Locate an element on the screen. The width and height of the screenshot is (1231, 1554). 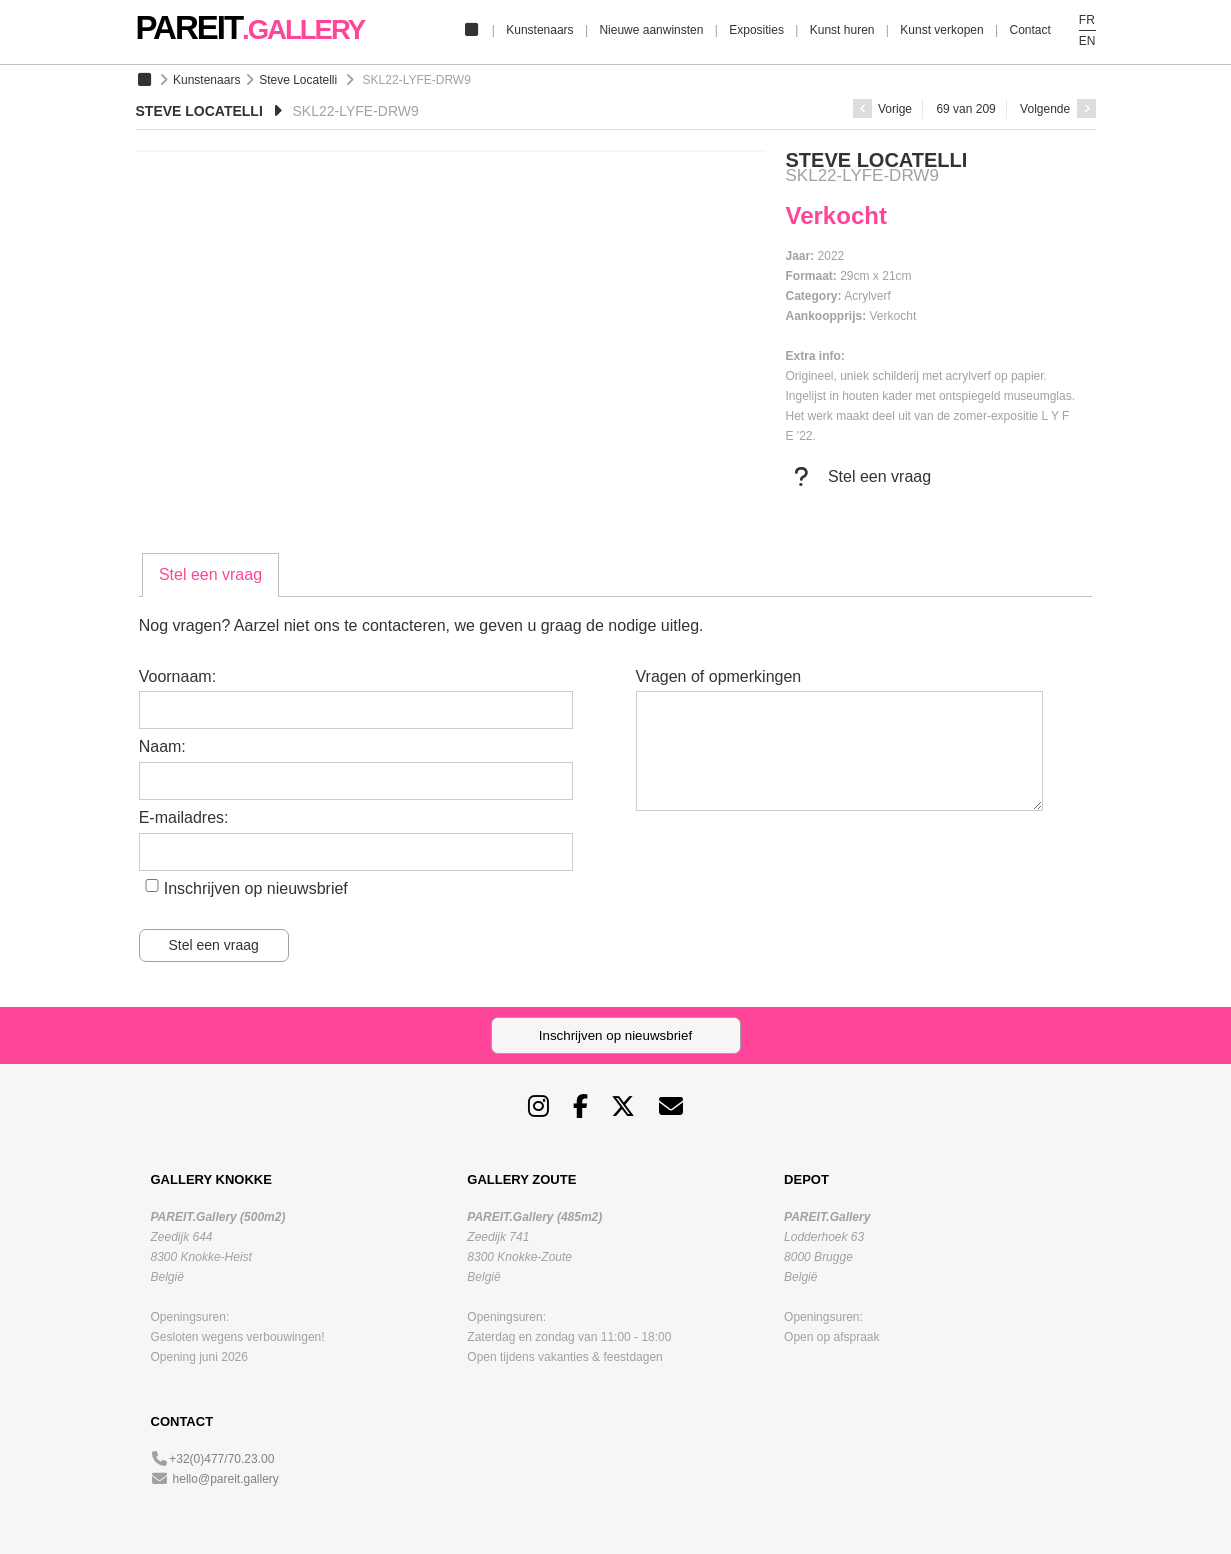
FR is located at coordinates (1087, 20).